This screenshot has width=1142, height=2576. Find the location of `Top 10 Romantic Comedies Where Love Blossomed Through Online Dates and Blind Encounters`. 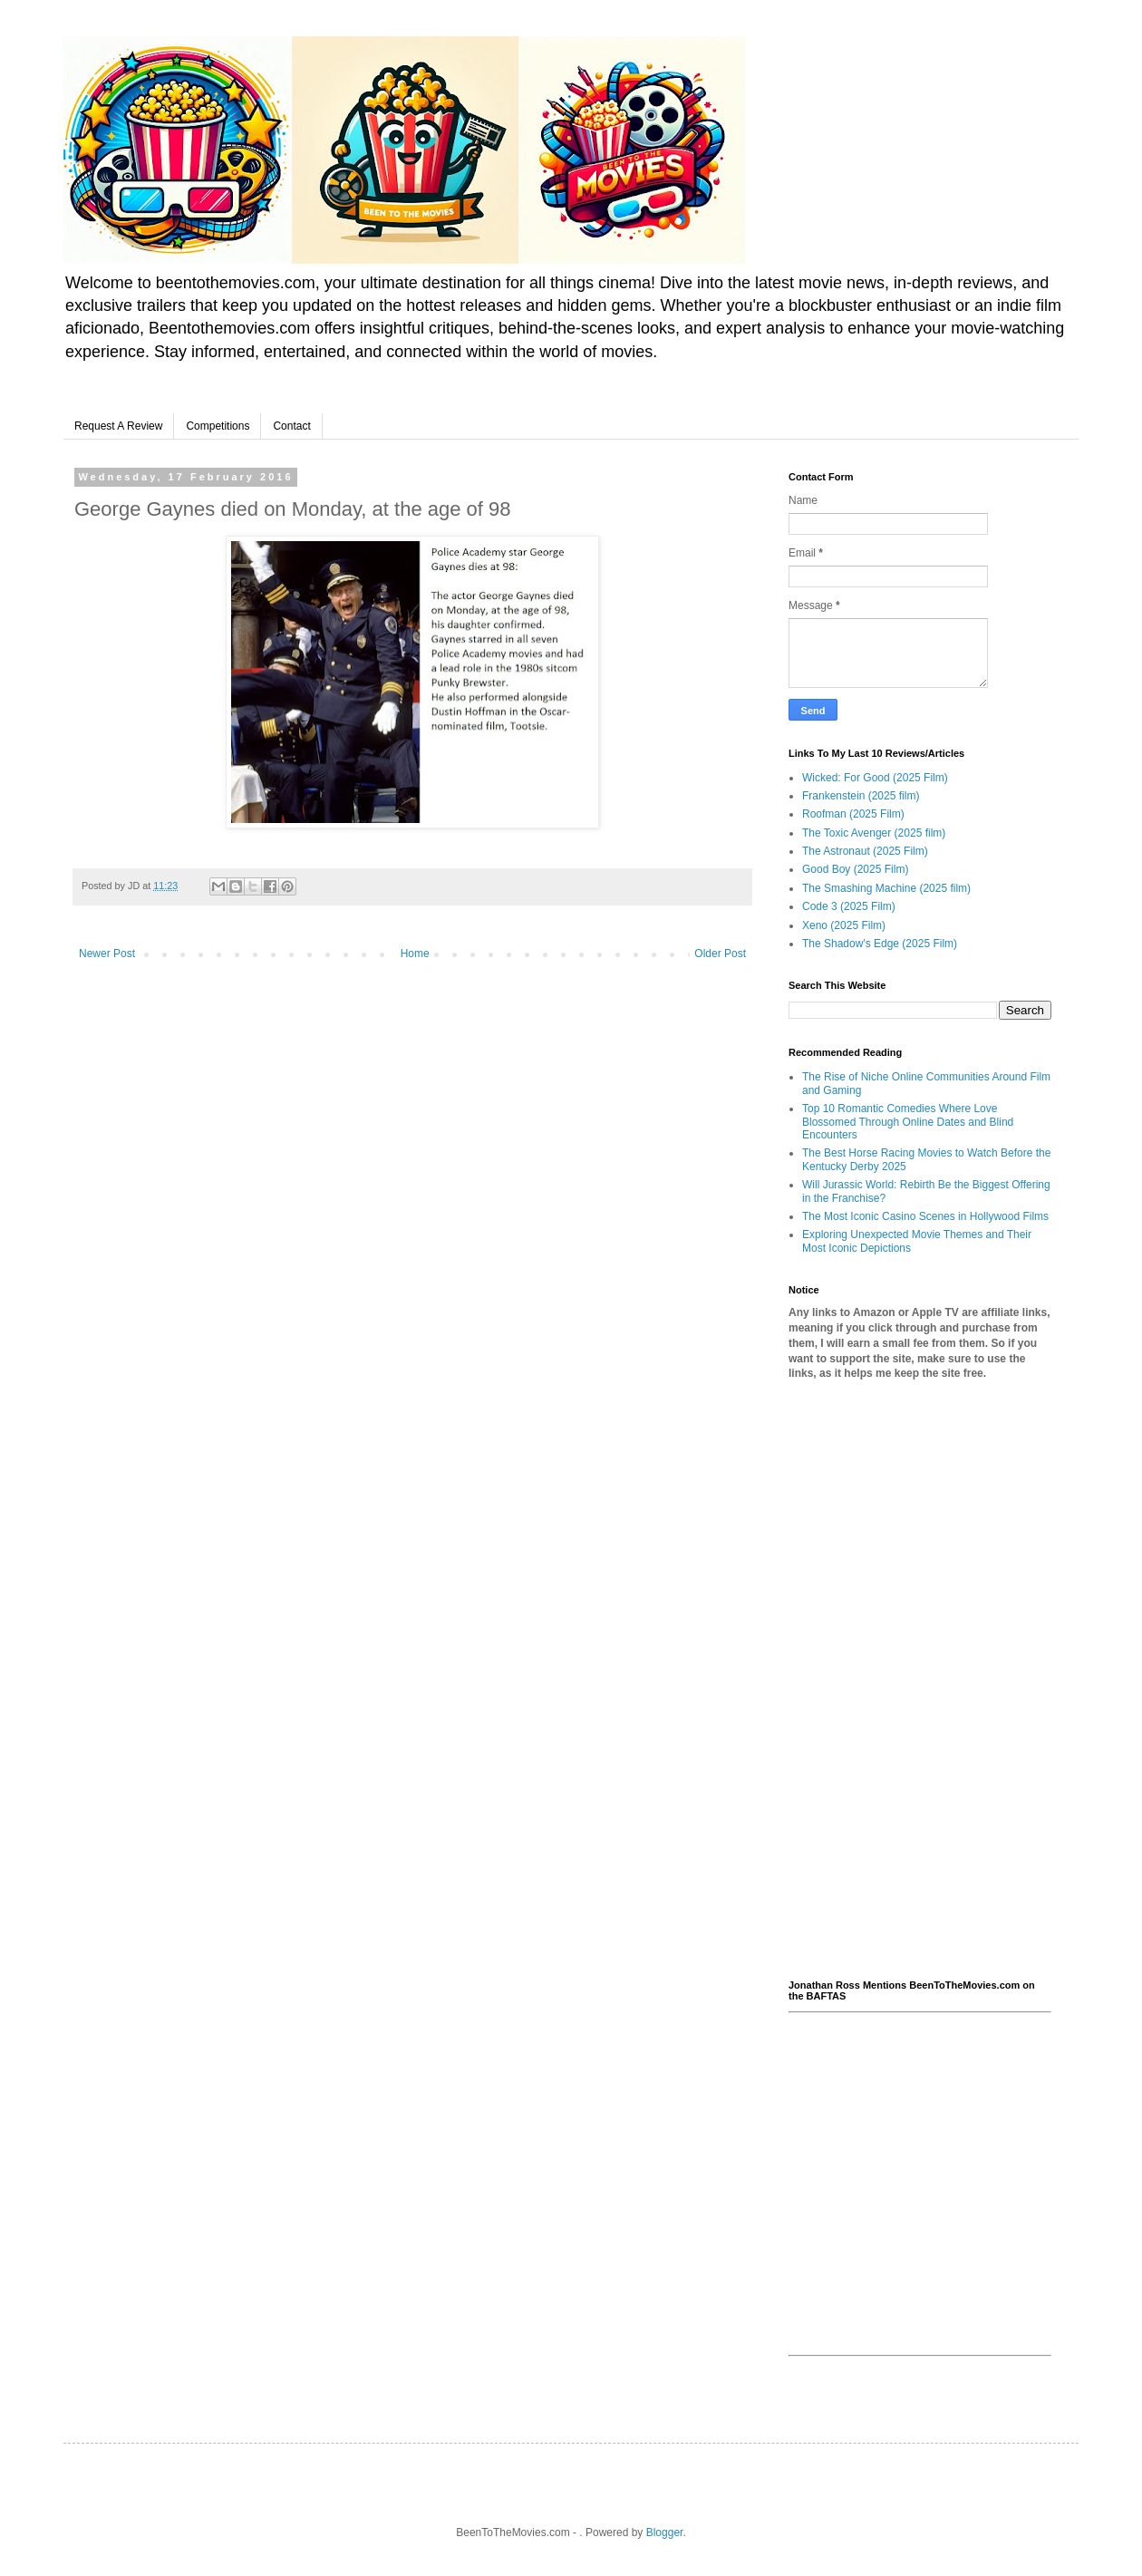

Top 10 Romantic Comedies Where Love Blossomed Through Online Dates and Blind Encounters is located at coordinates (907, 1121).